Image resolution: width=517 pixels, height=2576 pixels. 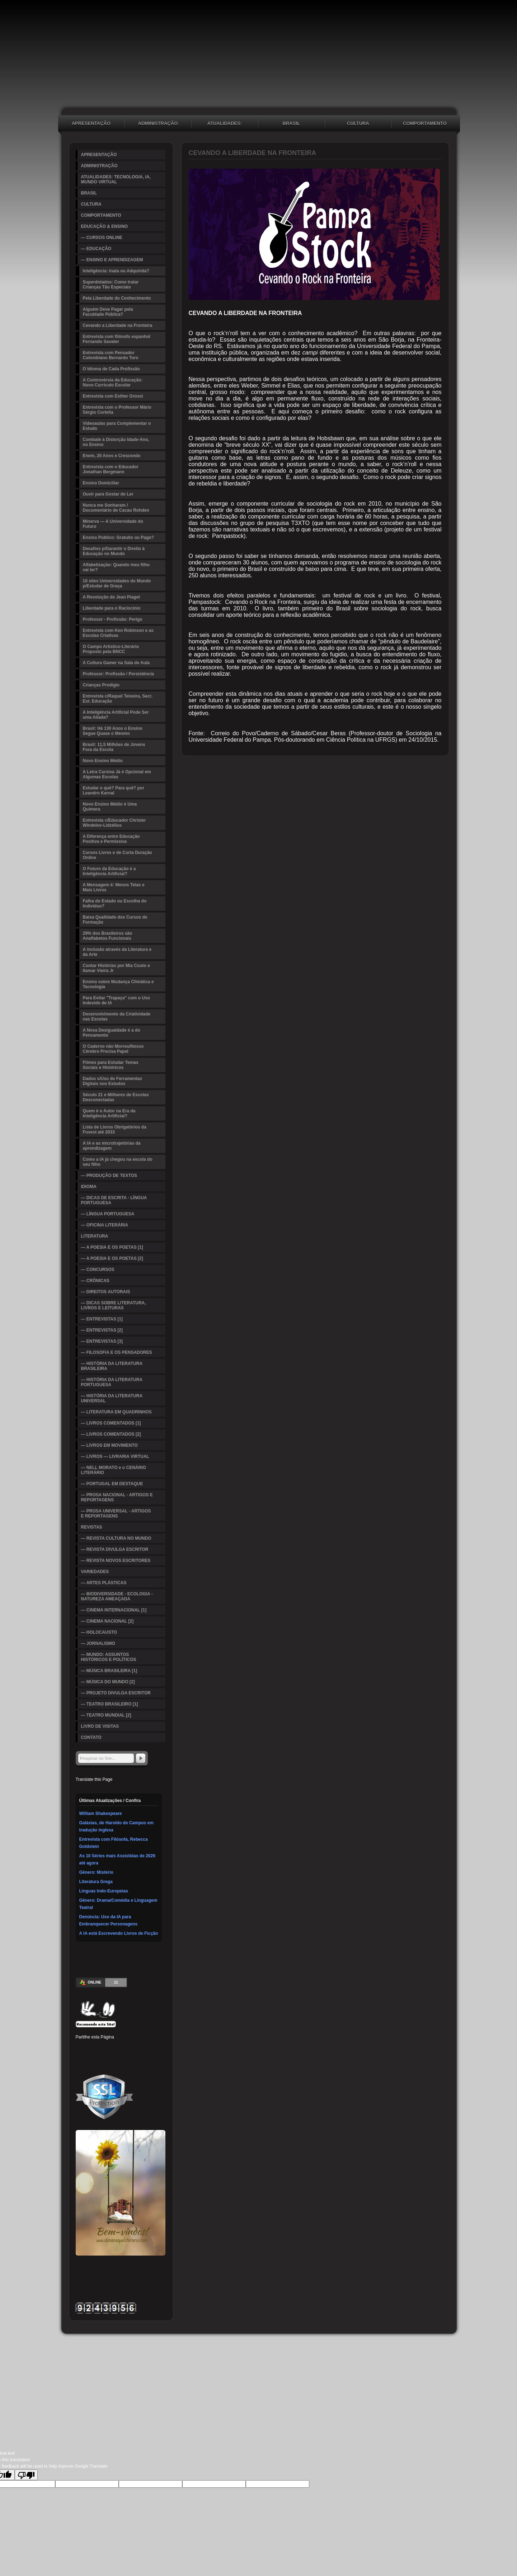 I want to click on Crianças Prodígio, so click(x=101, y=685).